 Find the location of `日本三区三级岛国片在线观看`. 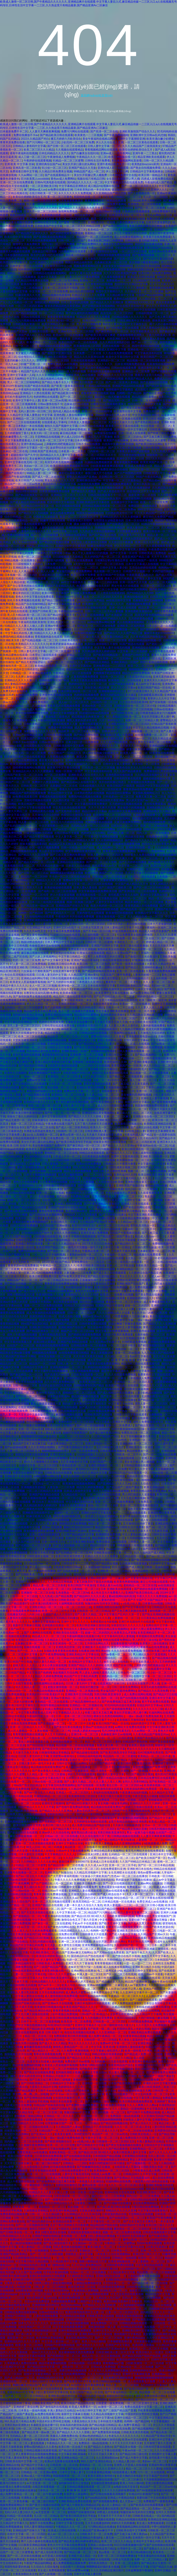

日本三区三级岛国片在线观看 is located at coordinates (47, 902).